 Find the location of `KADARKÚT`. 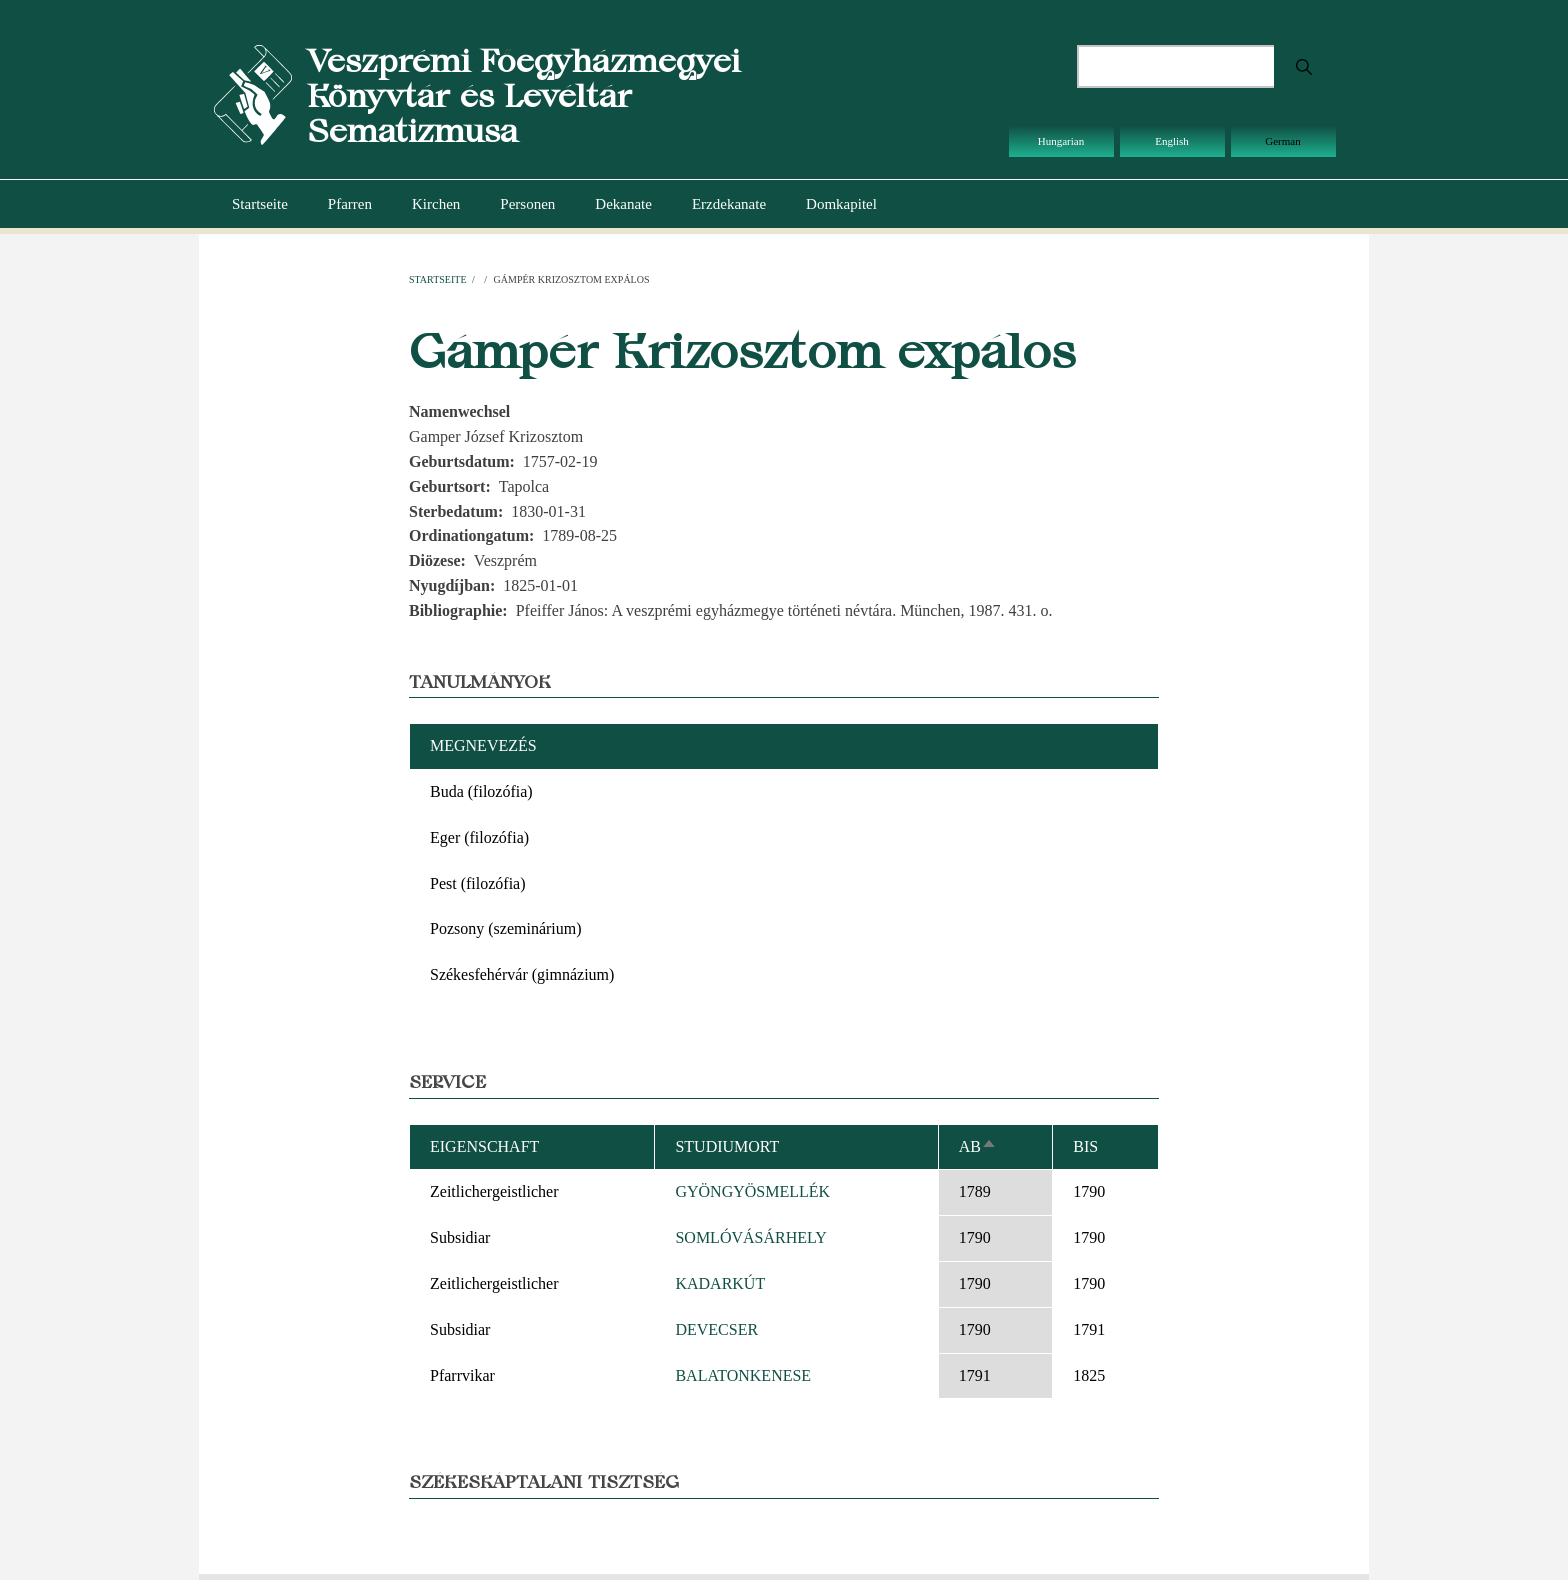

KADARKÚT is located at coordinates (720, 1283).